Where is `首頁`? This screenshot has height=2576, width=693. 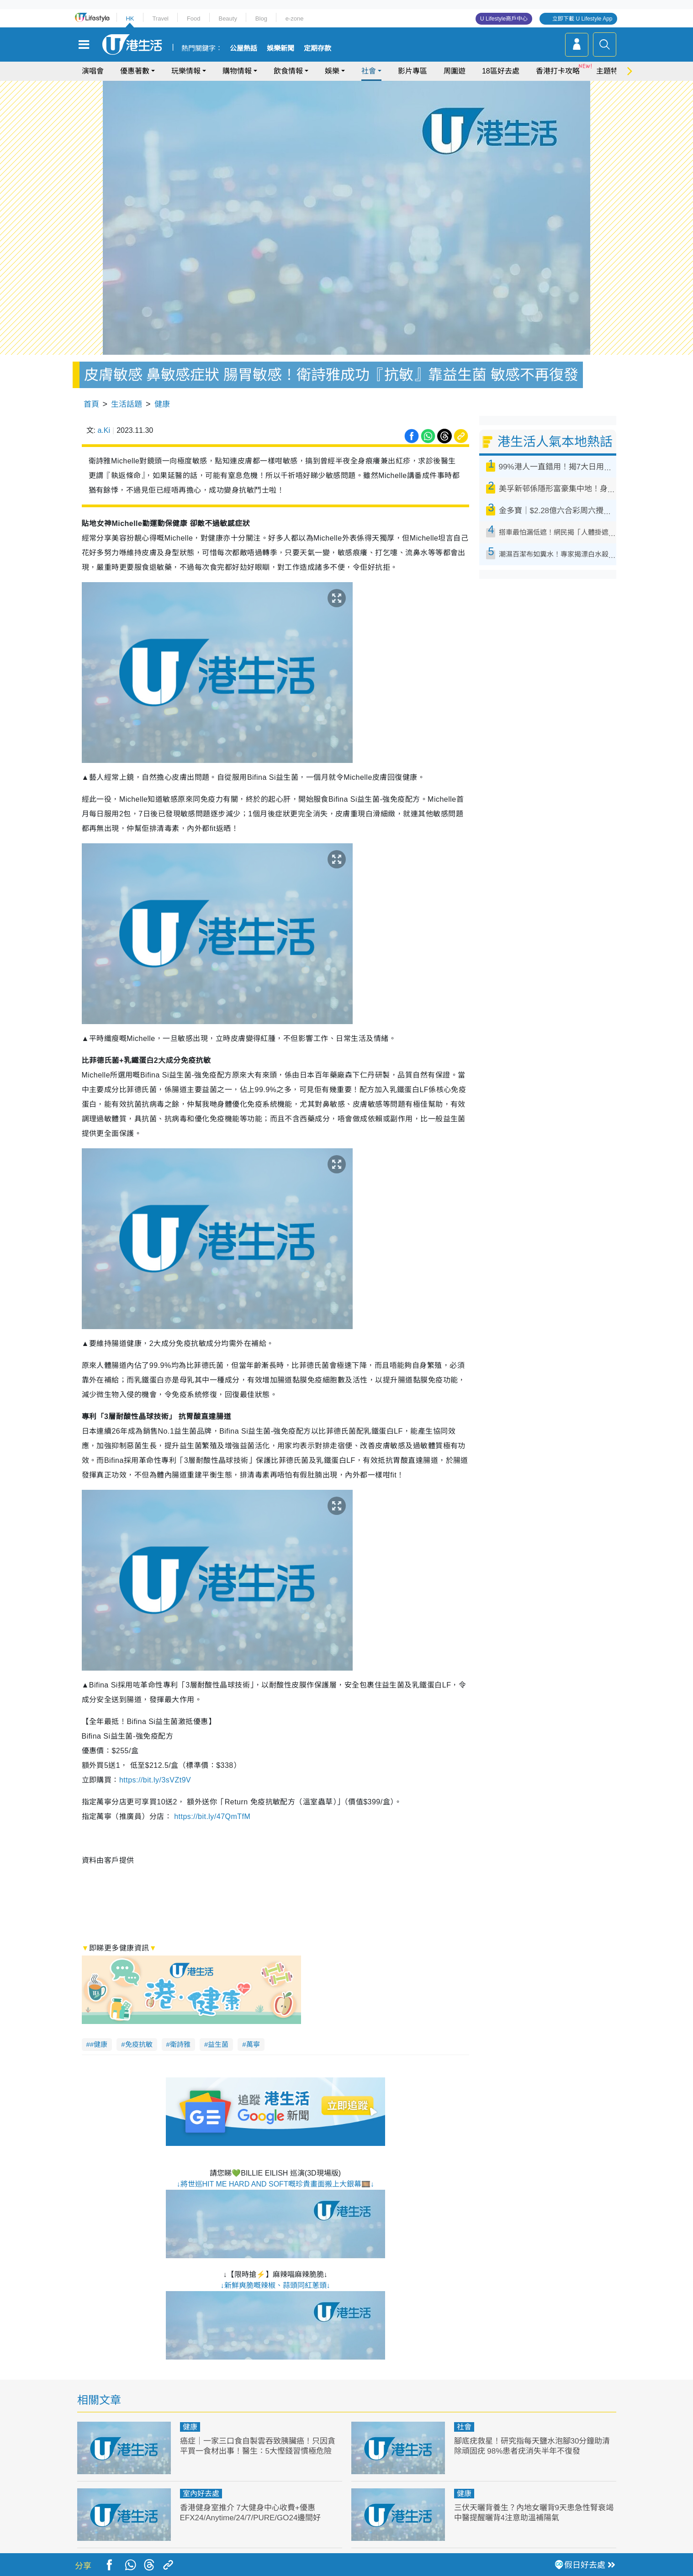 首頁 is located at coordinates (91, 404).